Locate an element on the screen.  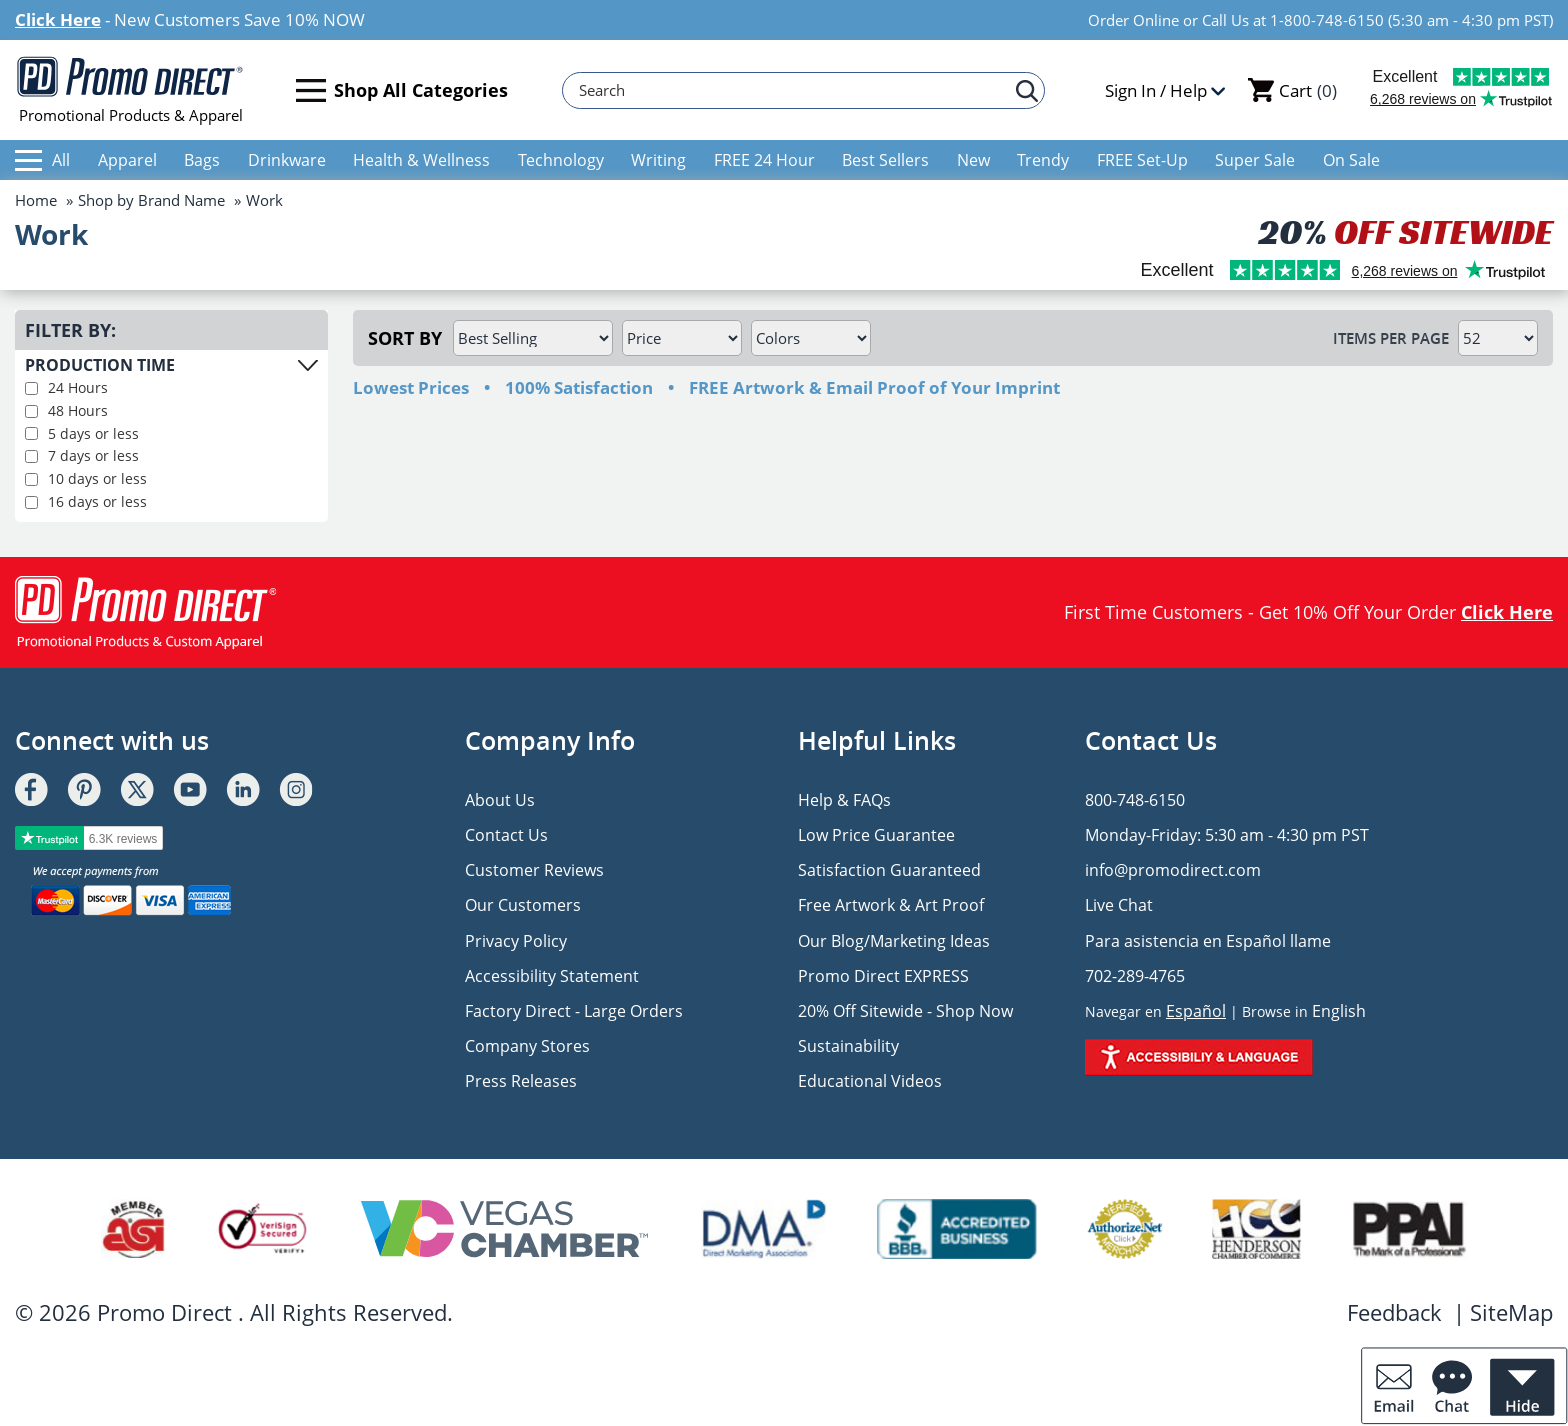
Shop by Brand Name is located at coordinates (151, 200).